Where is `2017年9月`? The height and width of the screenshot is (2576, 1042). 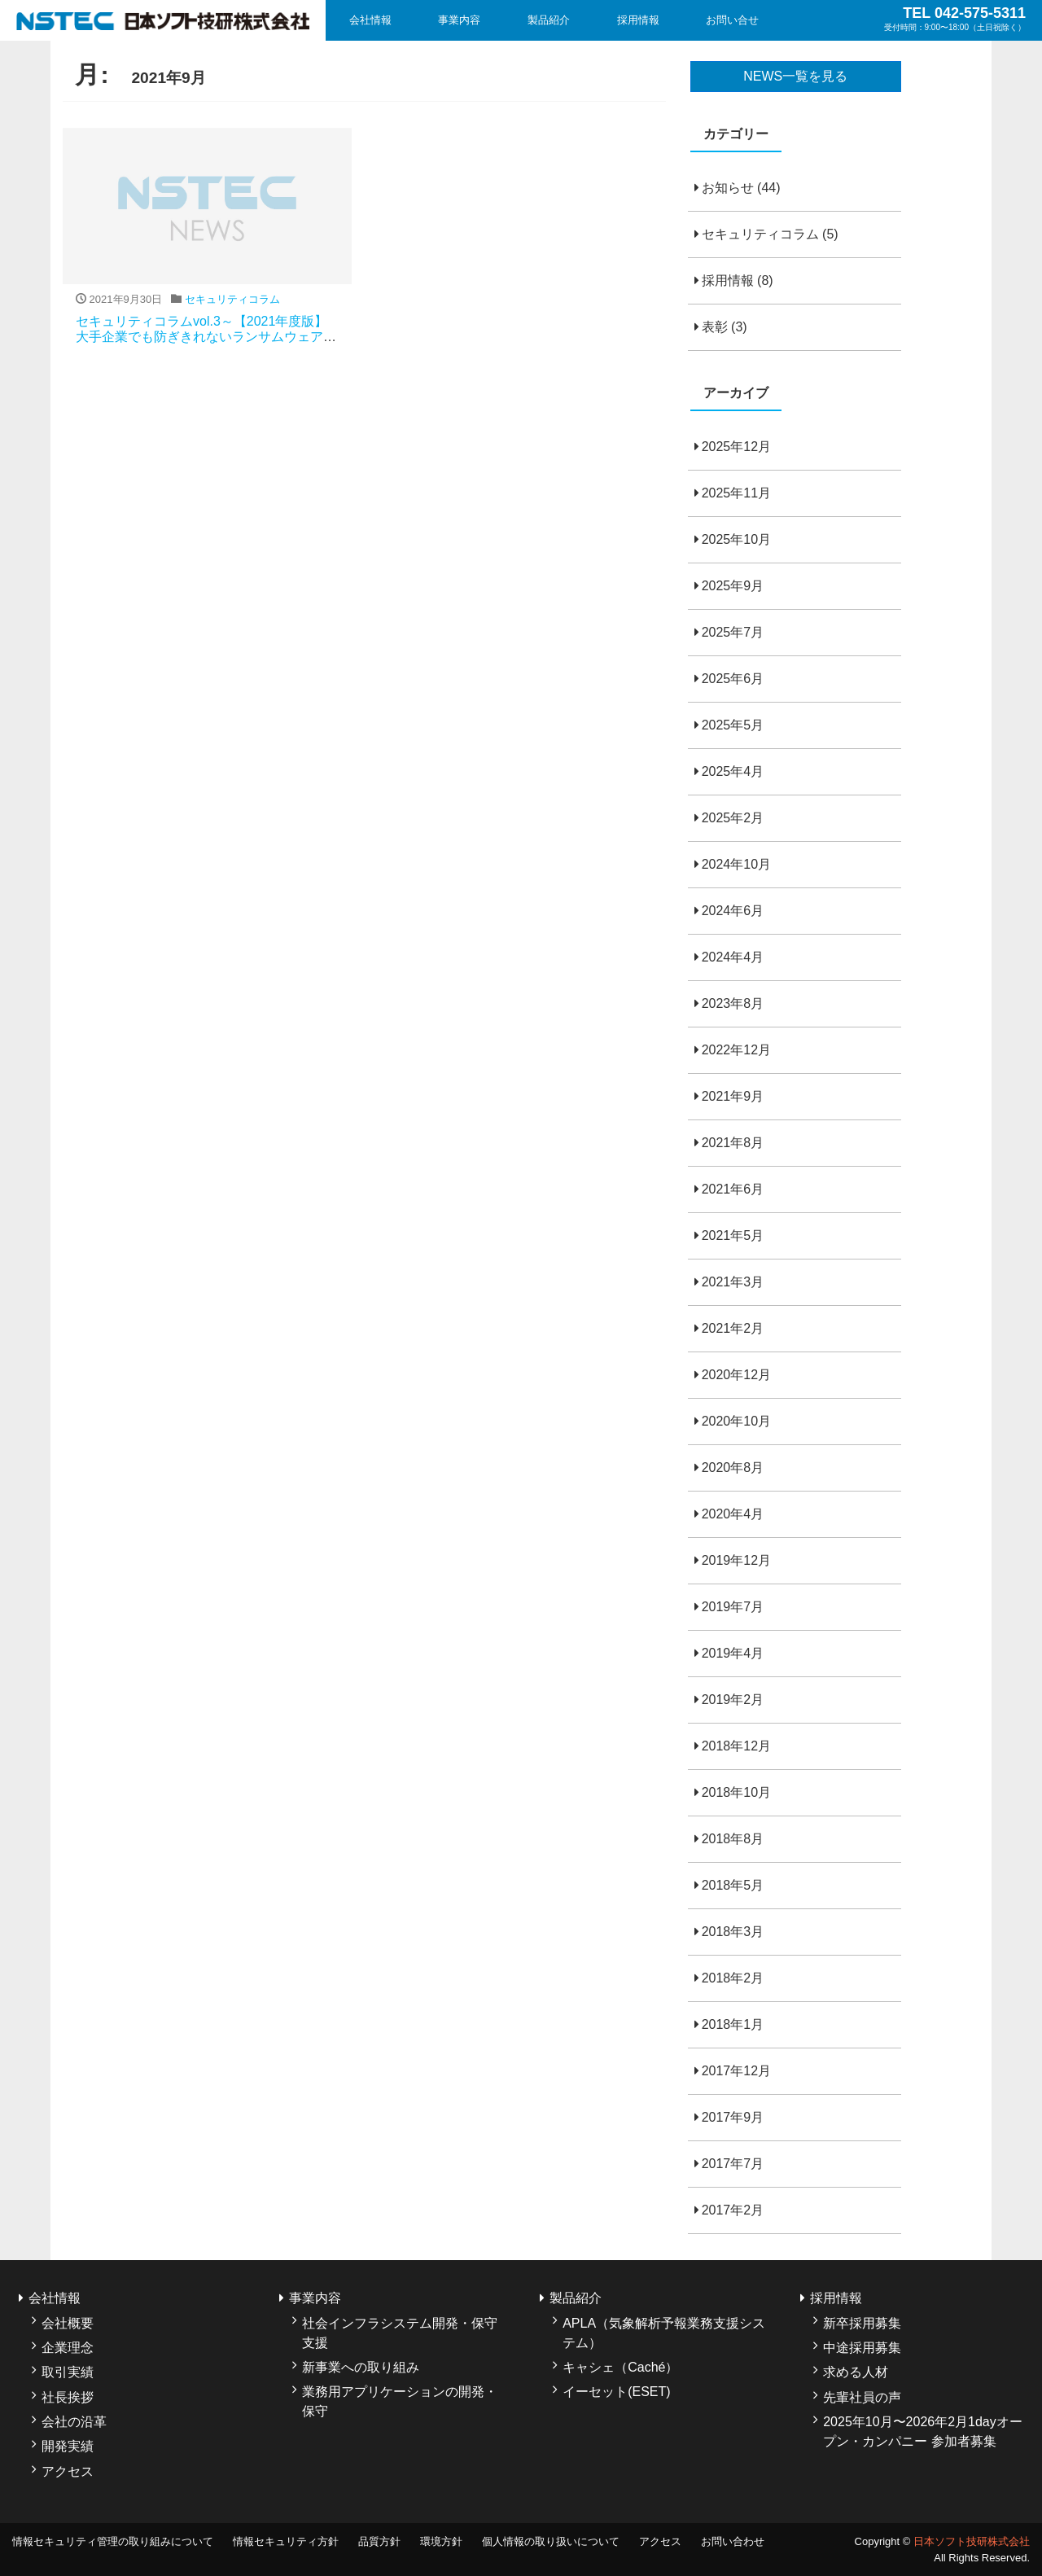
2017年9月 is located at coordinates (733, 2117).